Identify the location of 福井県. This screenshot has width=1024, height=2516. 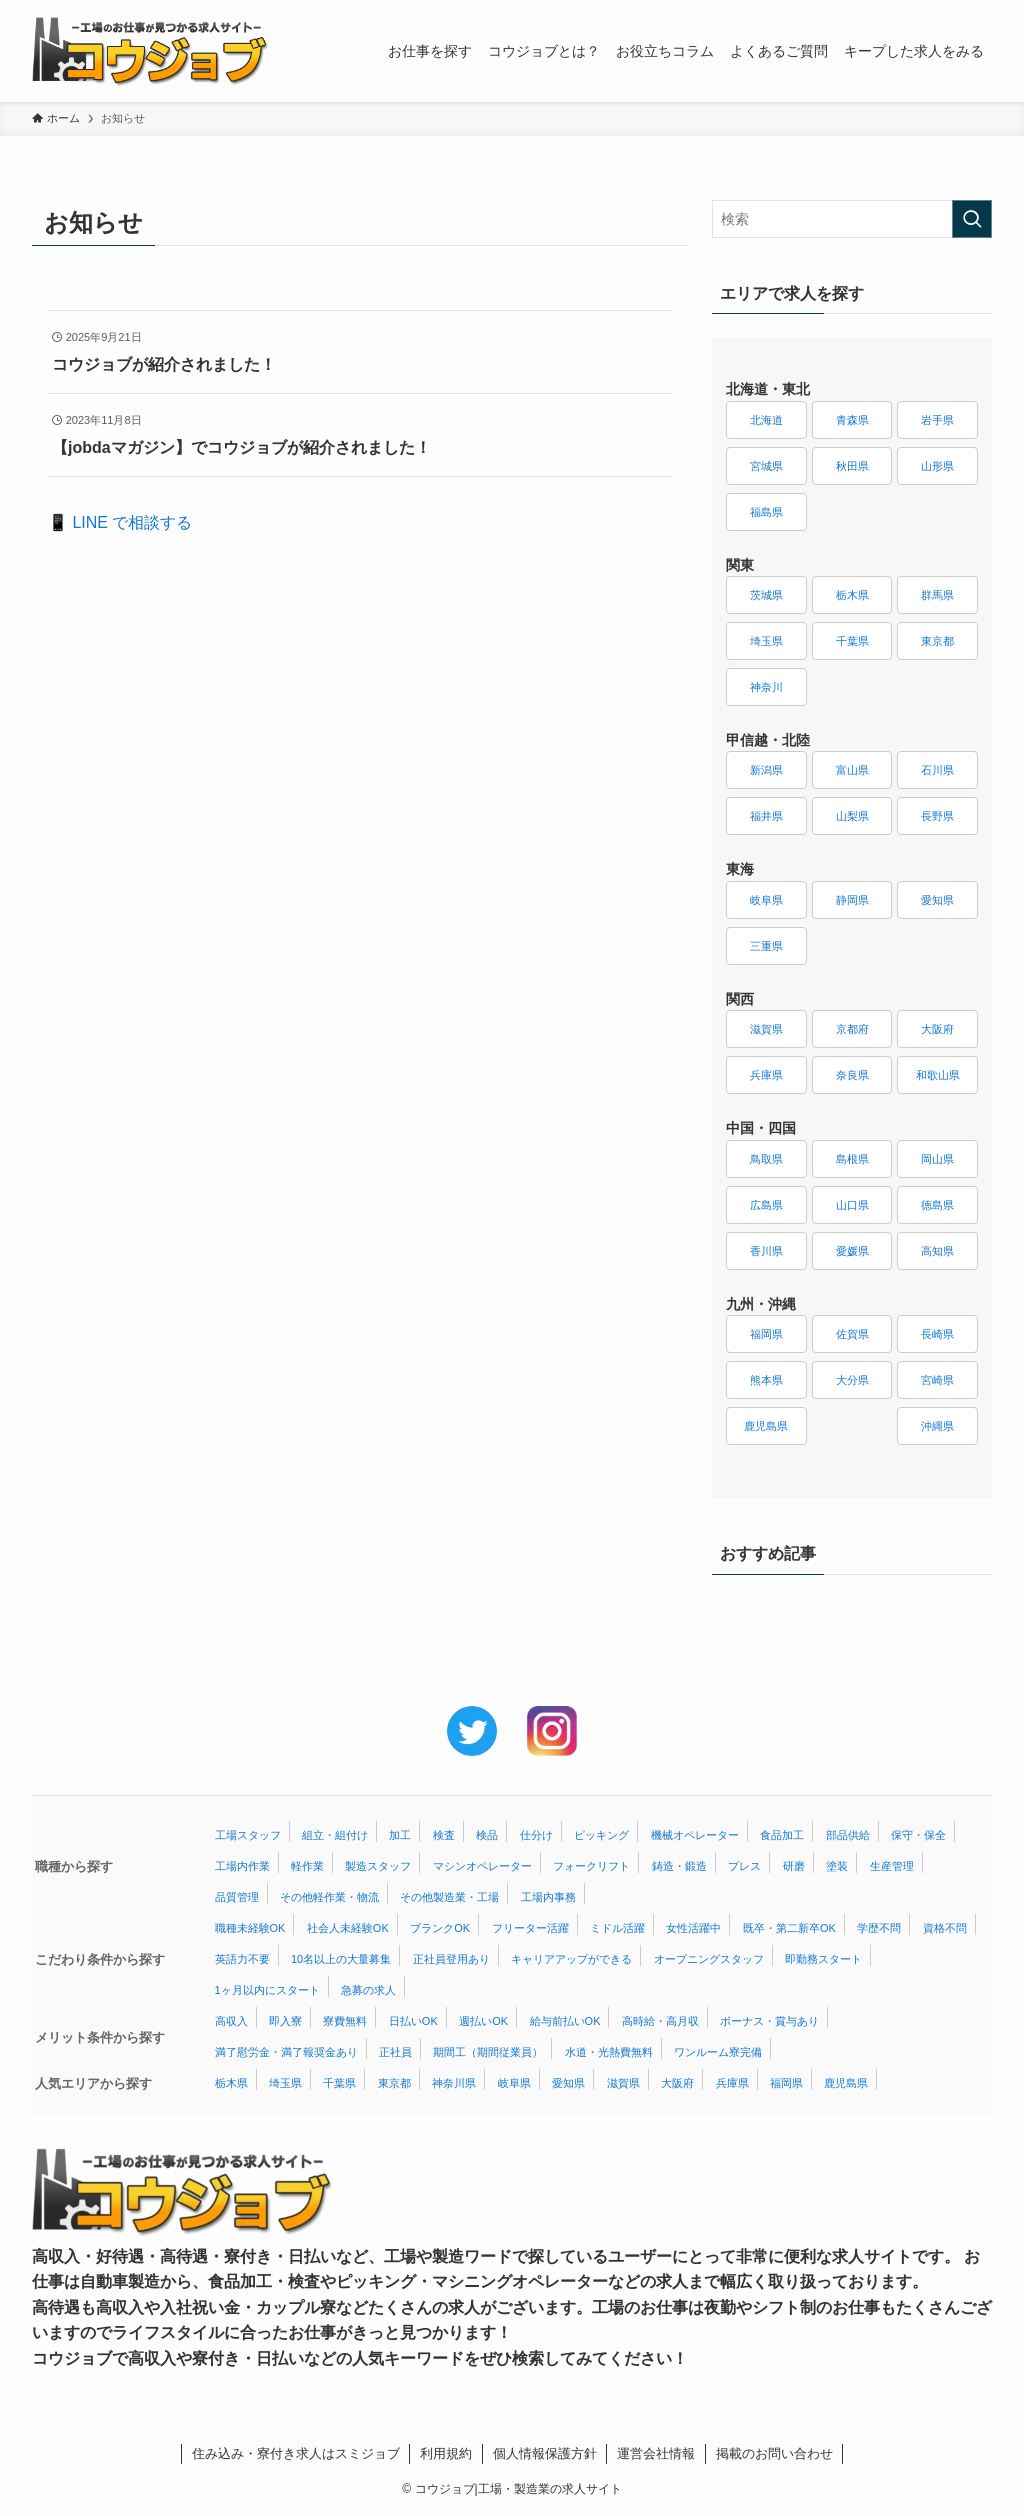
(766, 816).